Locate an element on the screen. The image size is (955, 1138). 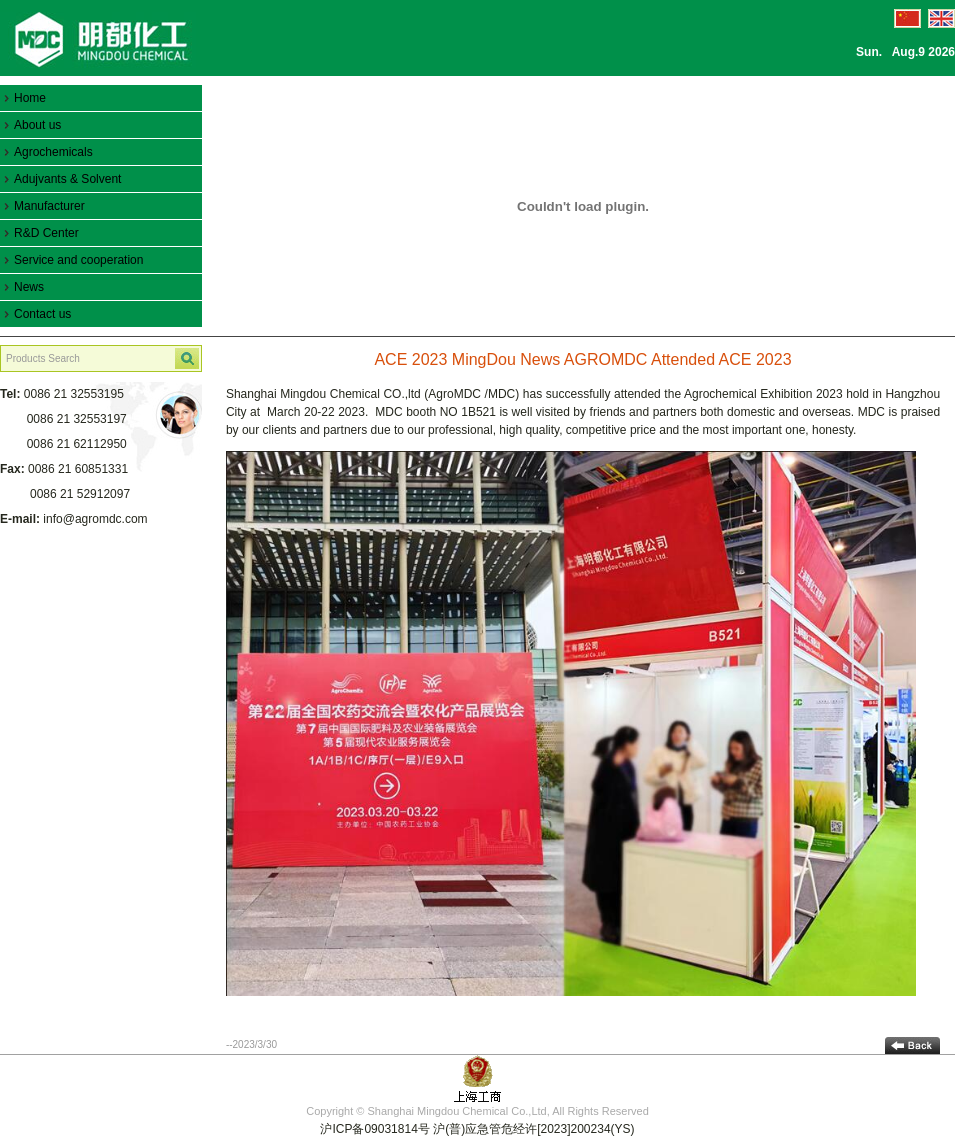
Home is located at coordinates (30, 98).